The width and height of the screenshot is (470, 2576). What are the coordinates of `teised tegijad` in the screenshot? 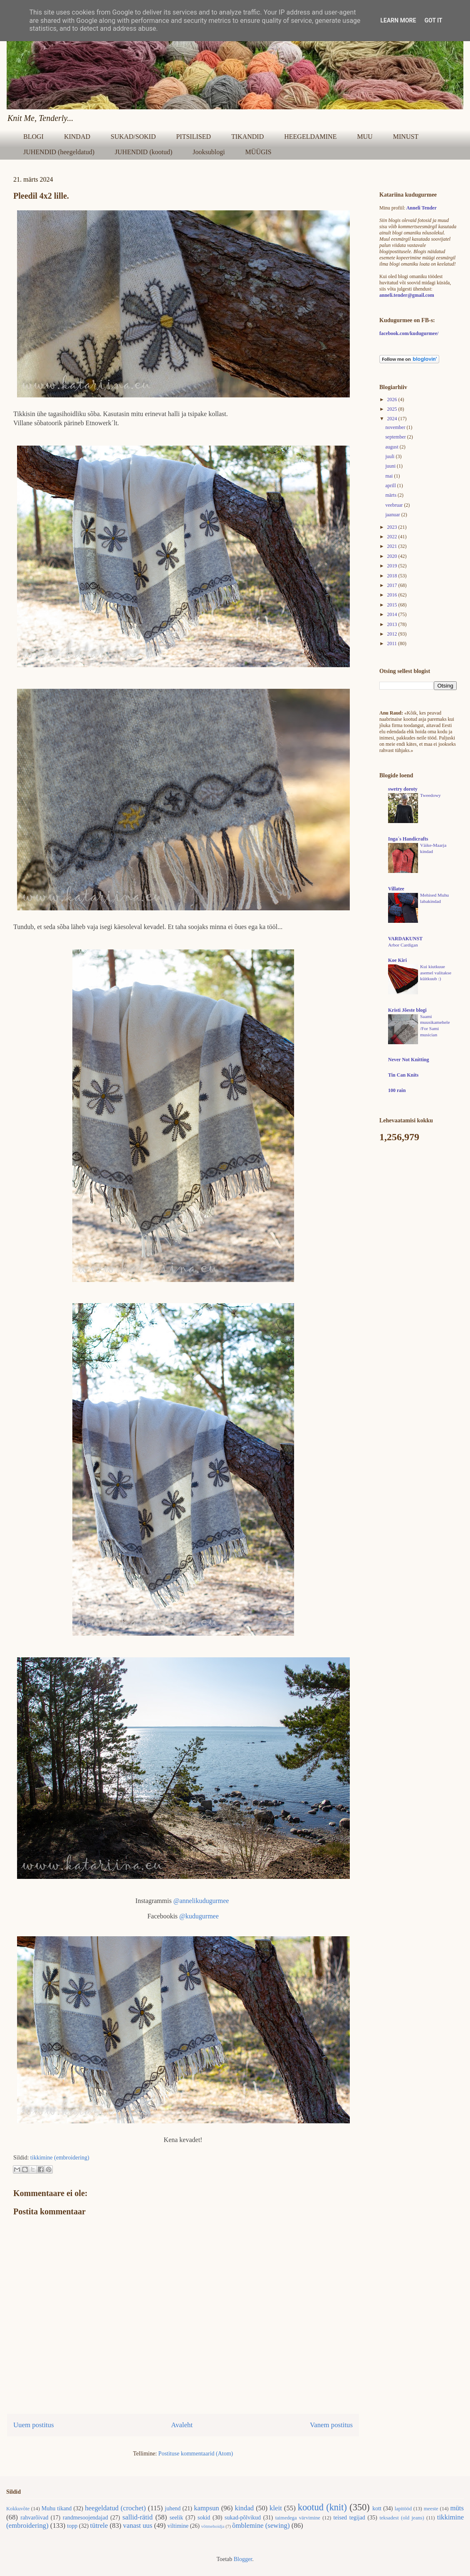 It's located at (349, 2517).